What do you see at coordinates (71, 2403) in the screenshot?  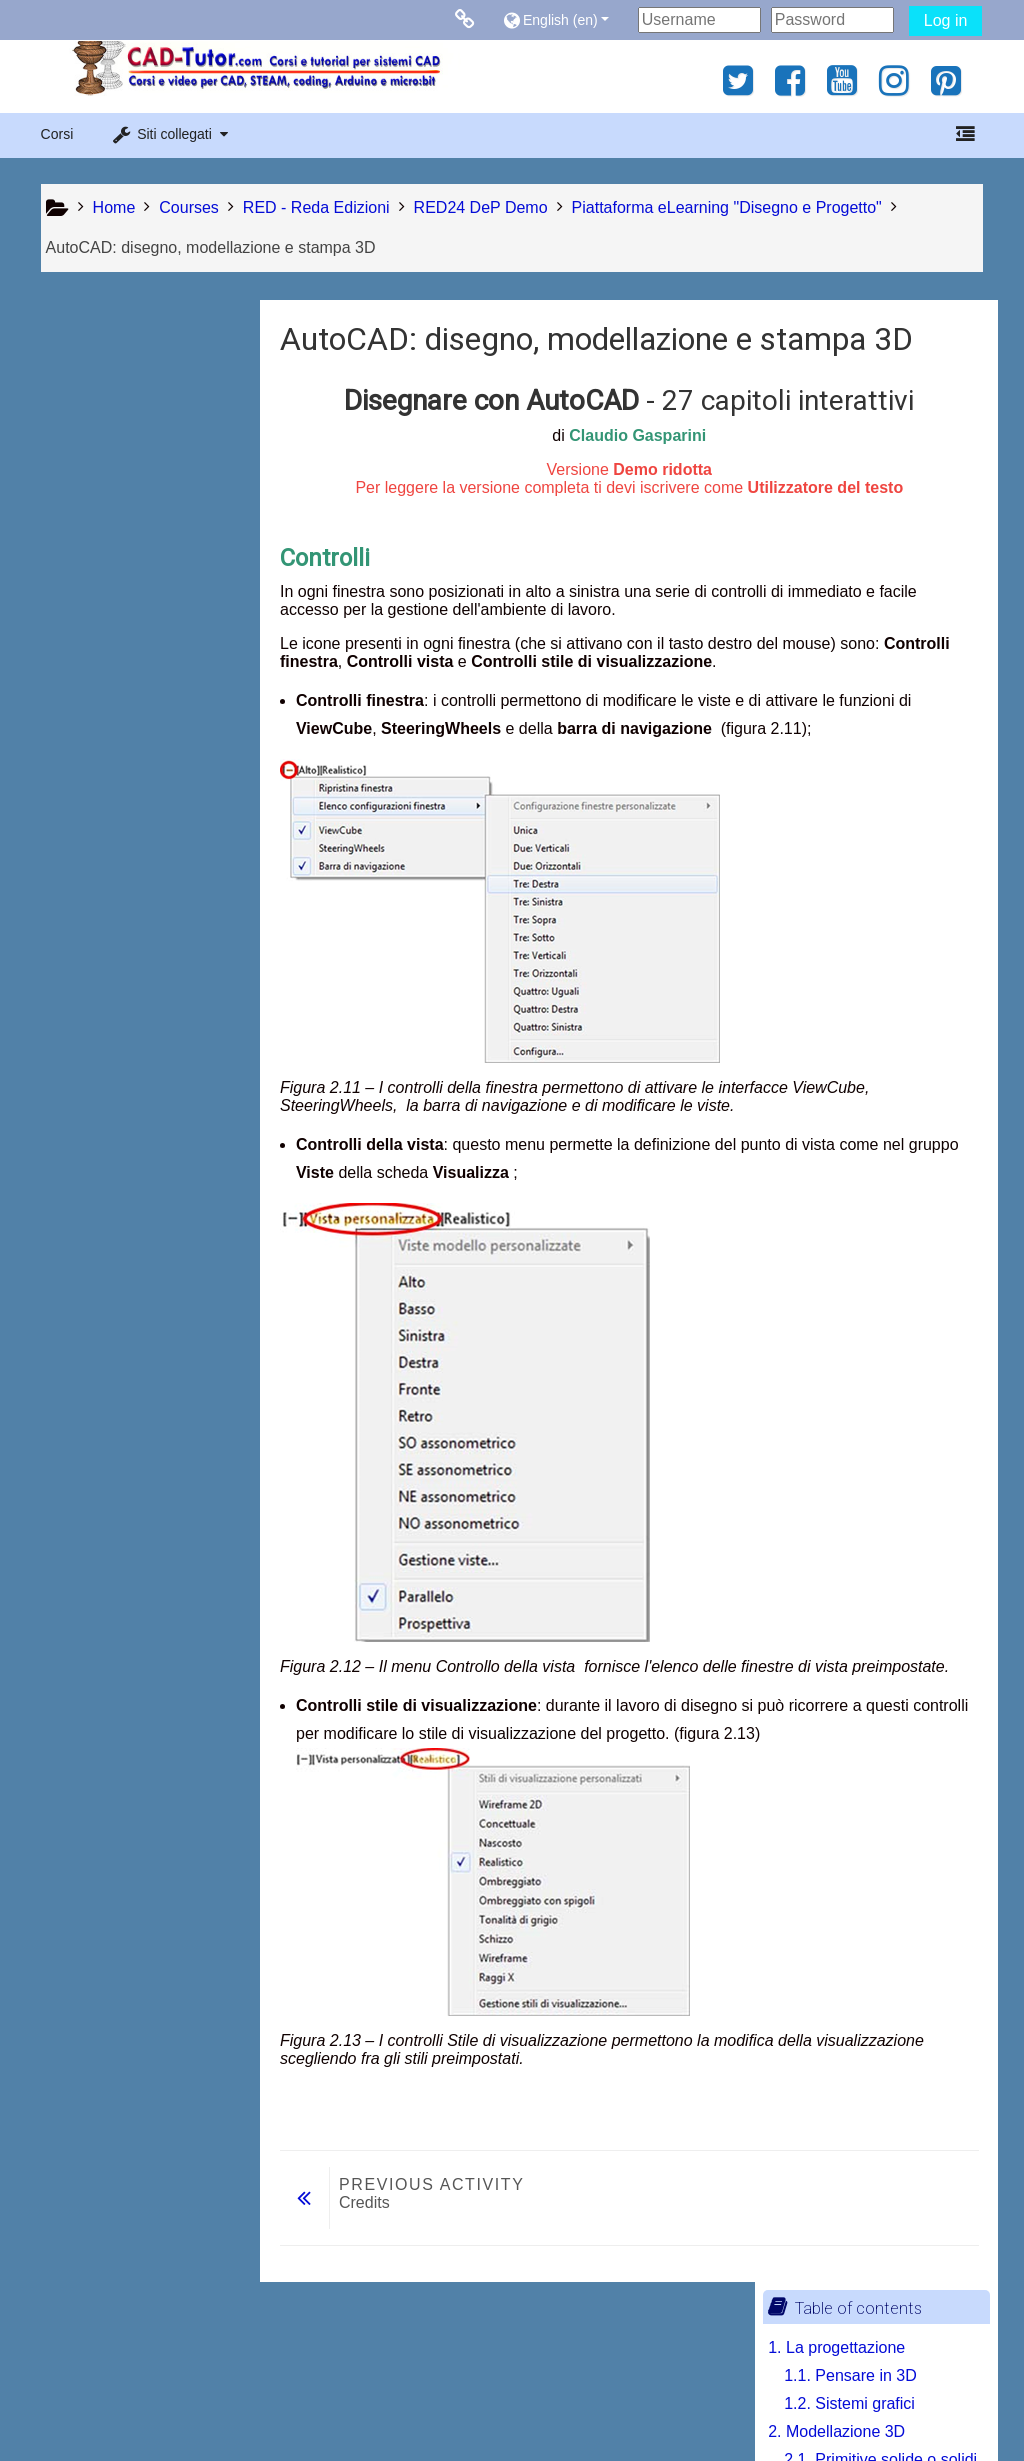 I see `Privacy` at bounding box center [71, 2403].